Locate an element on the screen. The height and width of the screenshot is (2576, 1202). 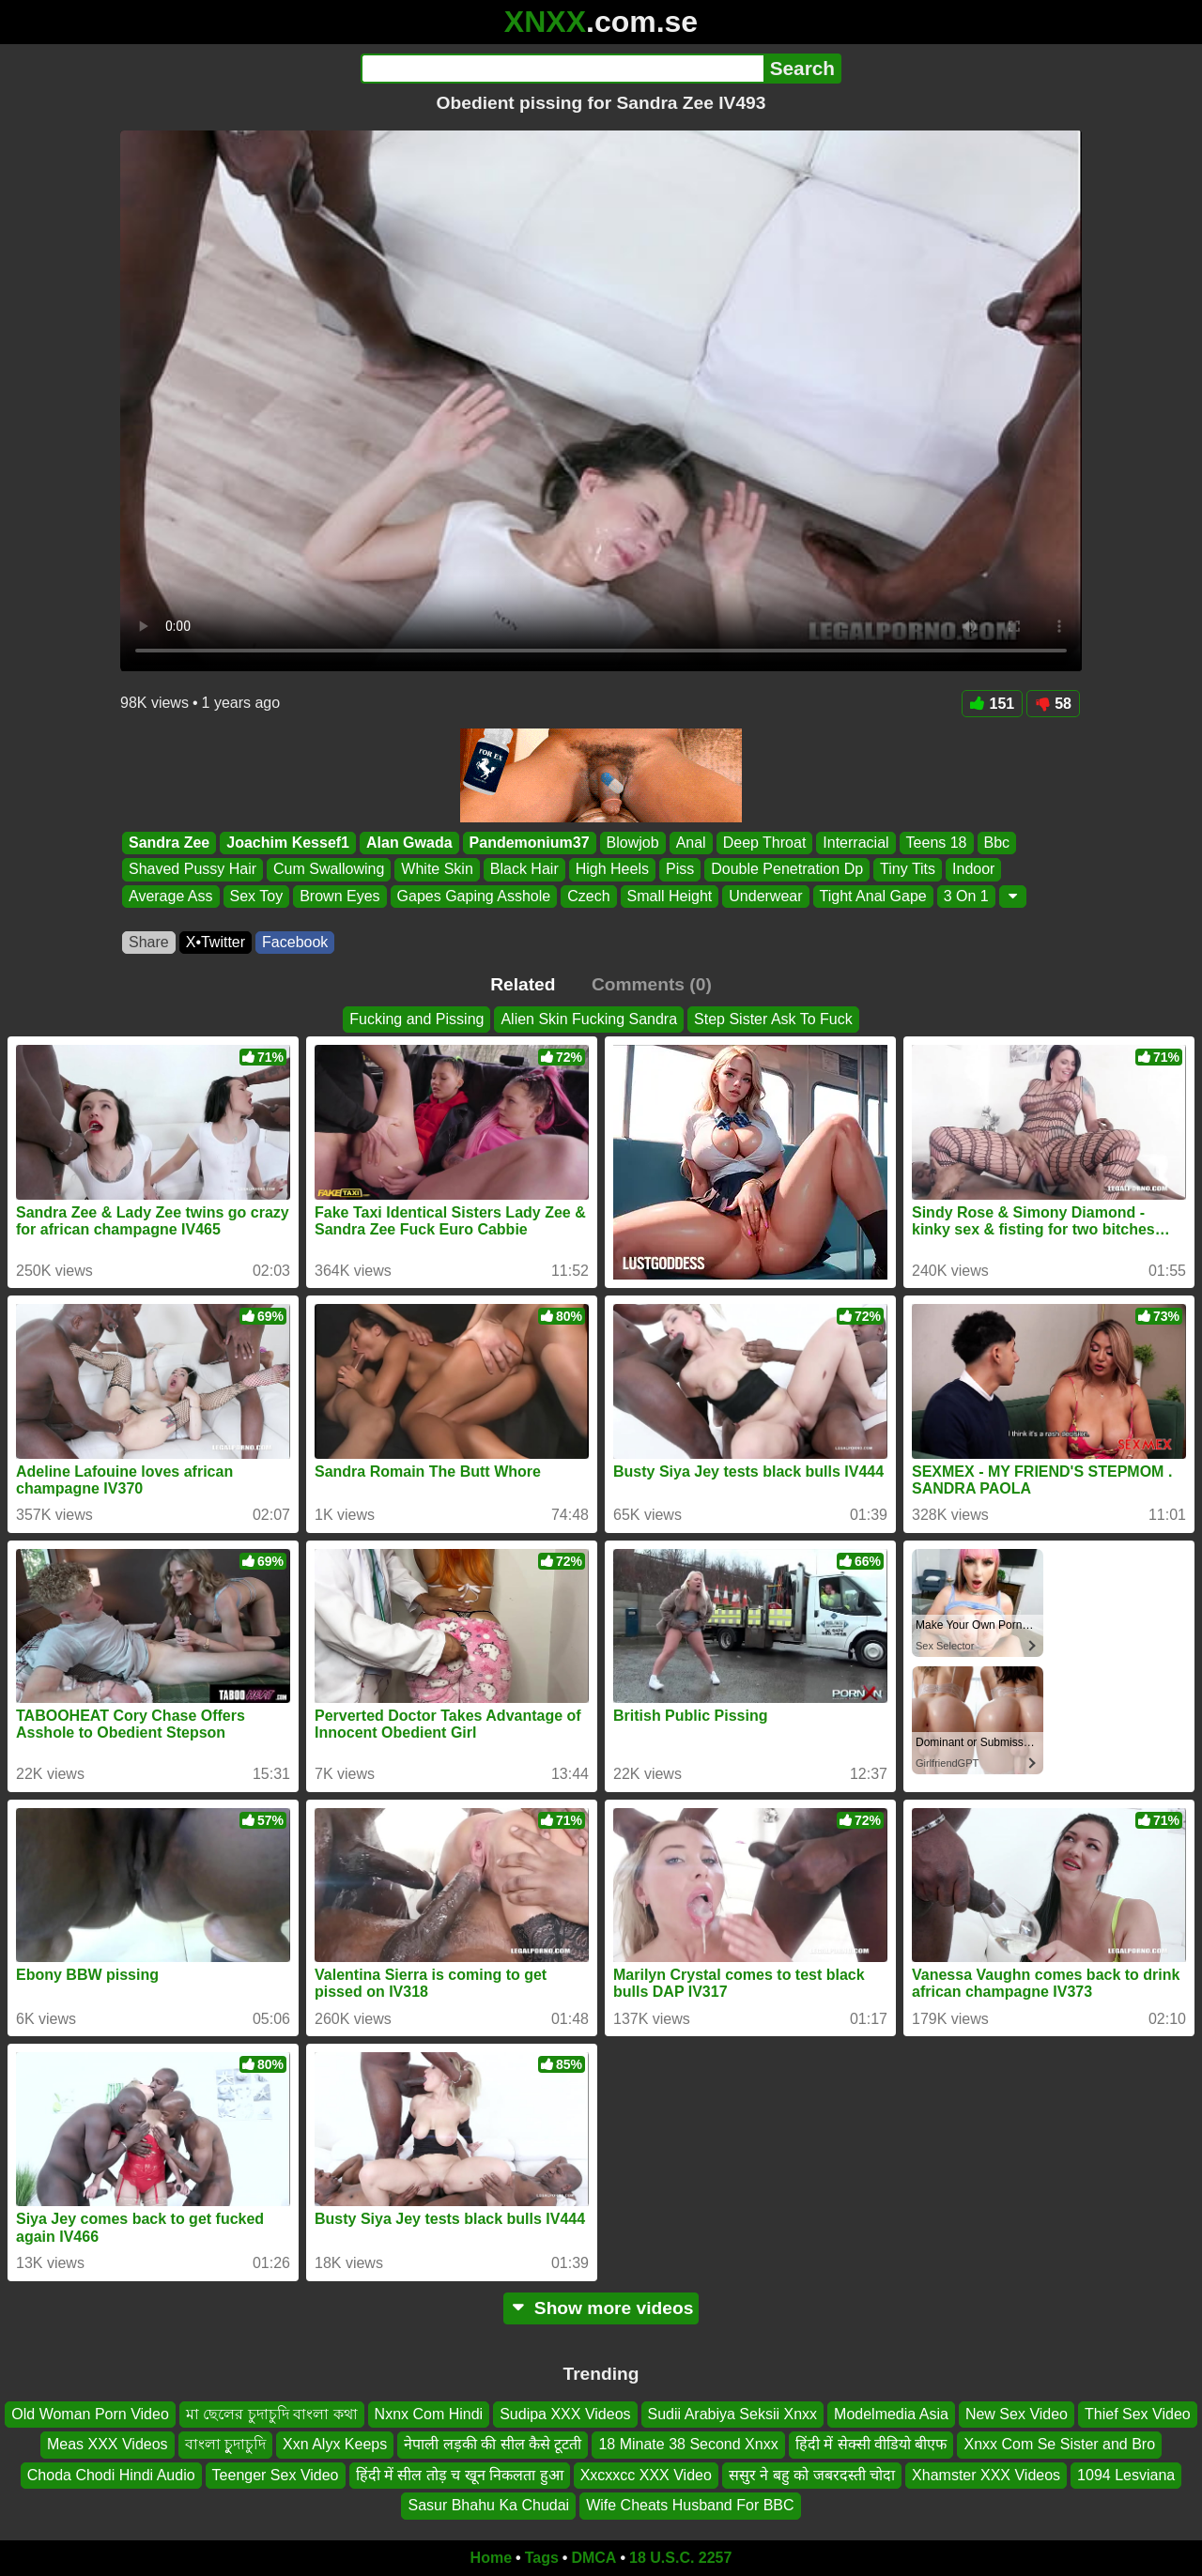
Step Sister Ask To Fuck is located at coordinates (773, 1019).